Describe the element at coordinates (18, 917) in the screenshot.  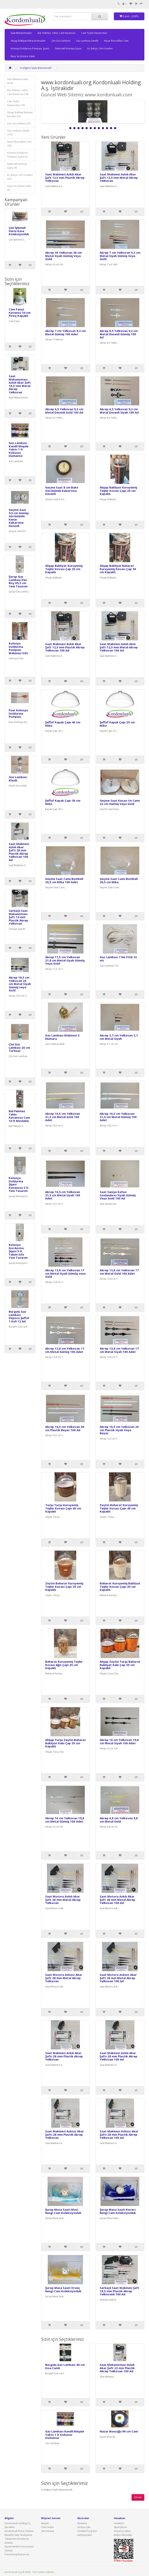
I see `Sarkaçlı Saat Mekanizması Şaft 14 mm Plastik Akrep Yelkovan` at that location.